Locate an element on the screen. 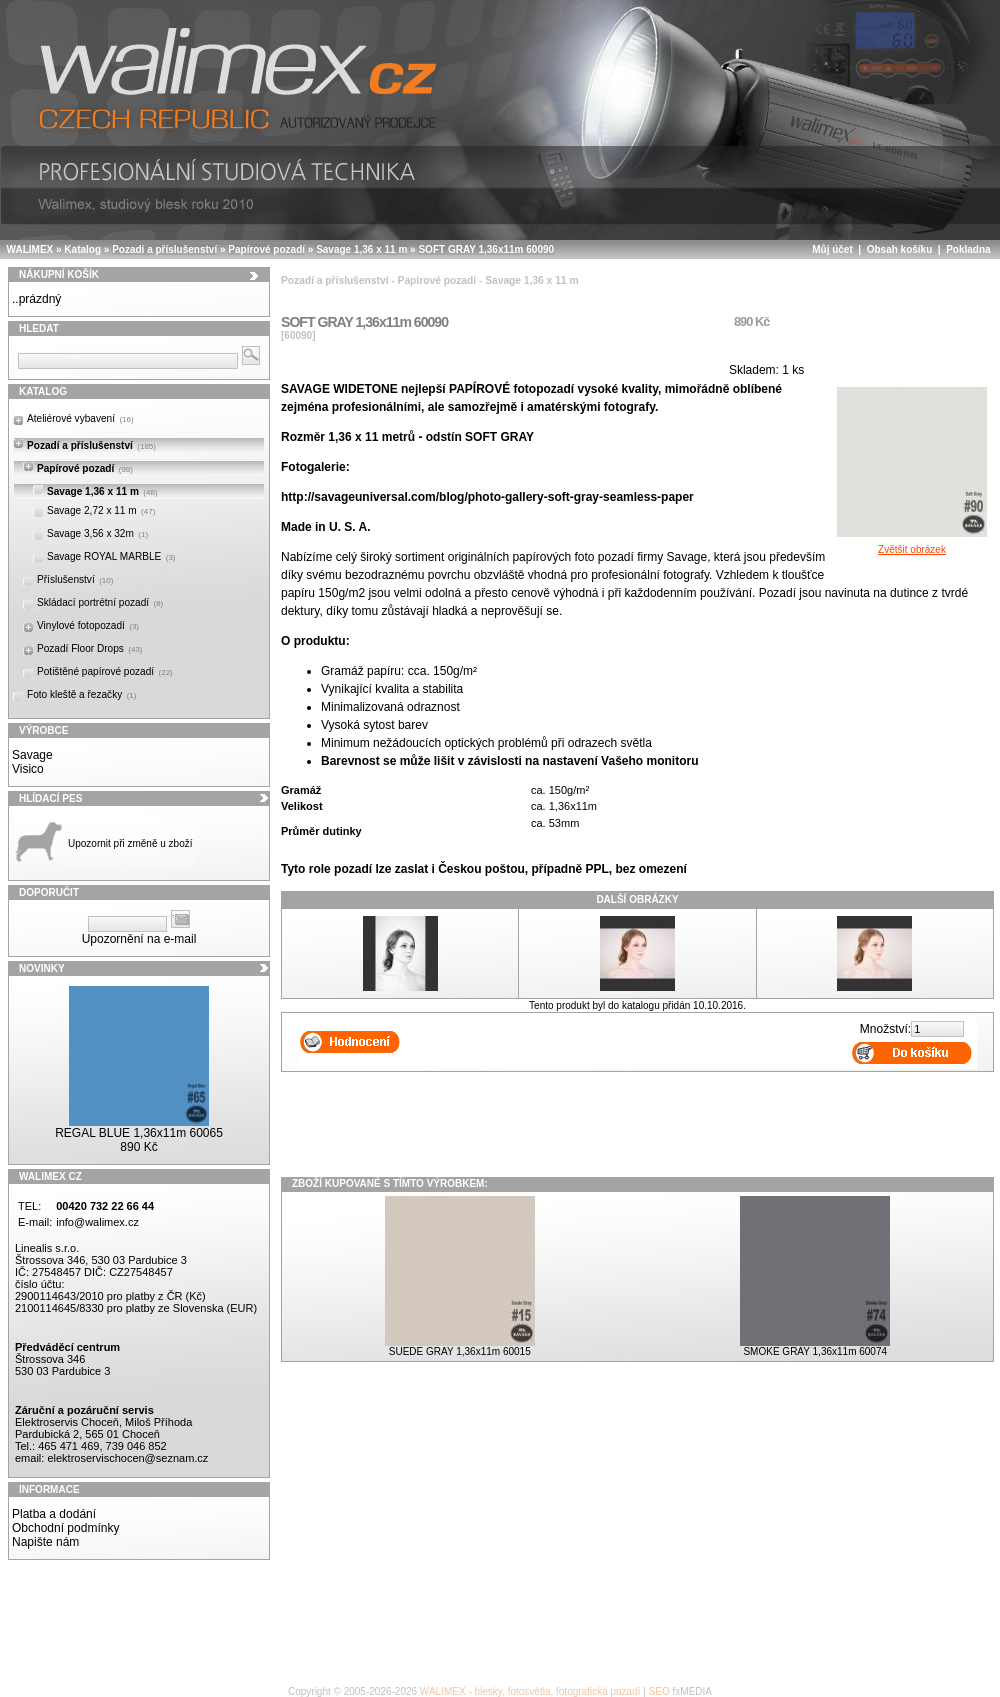  Platba a dodání is located at coordinates (54, 1514).